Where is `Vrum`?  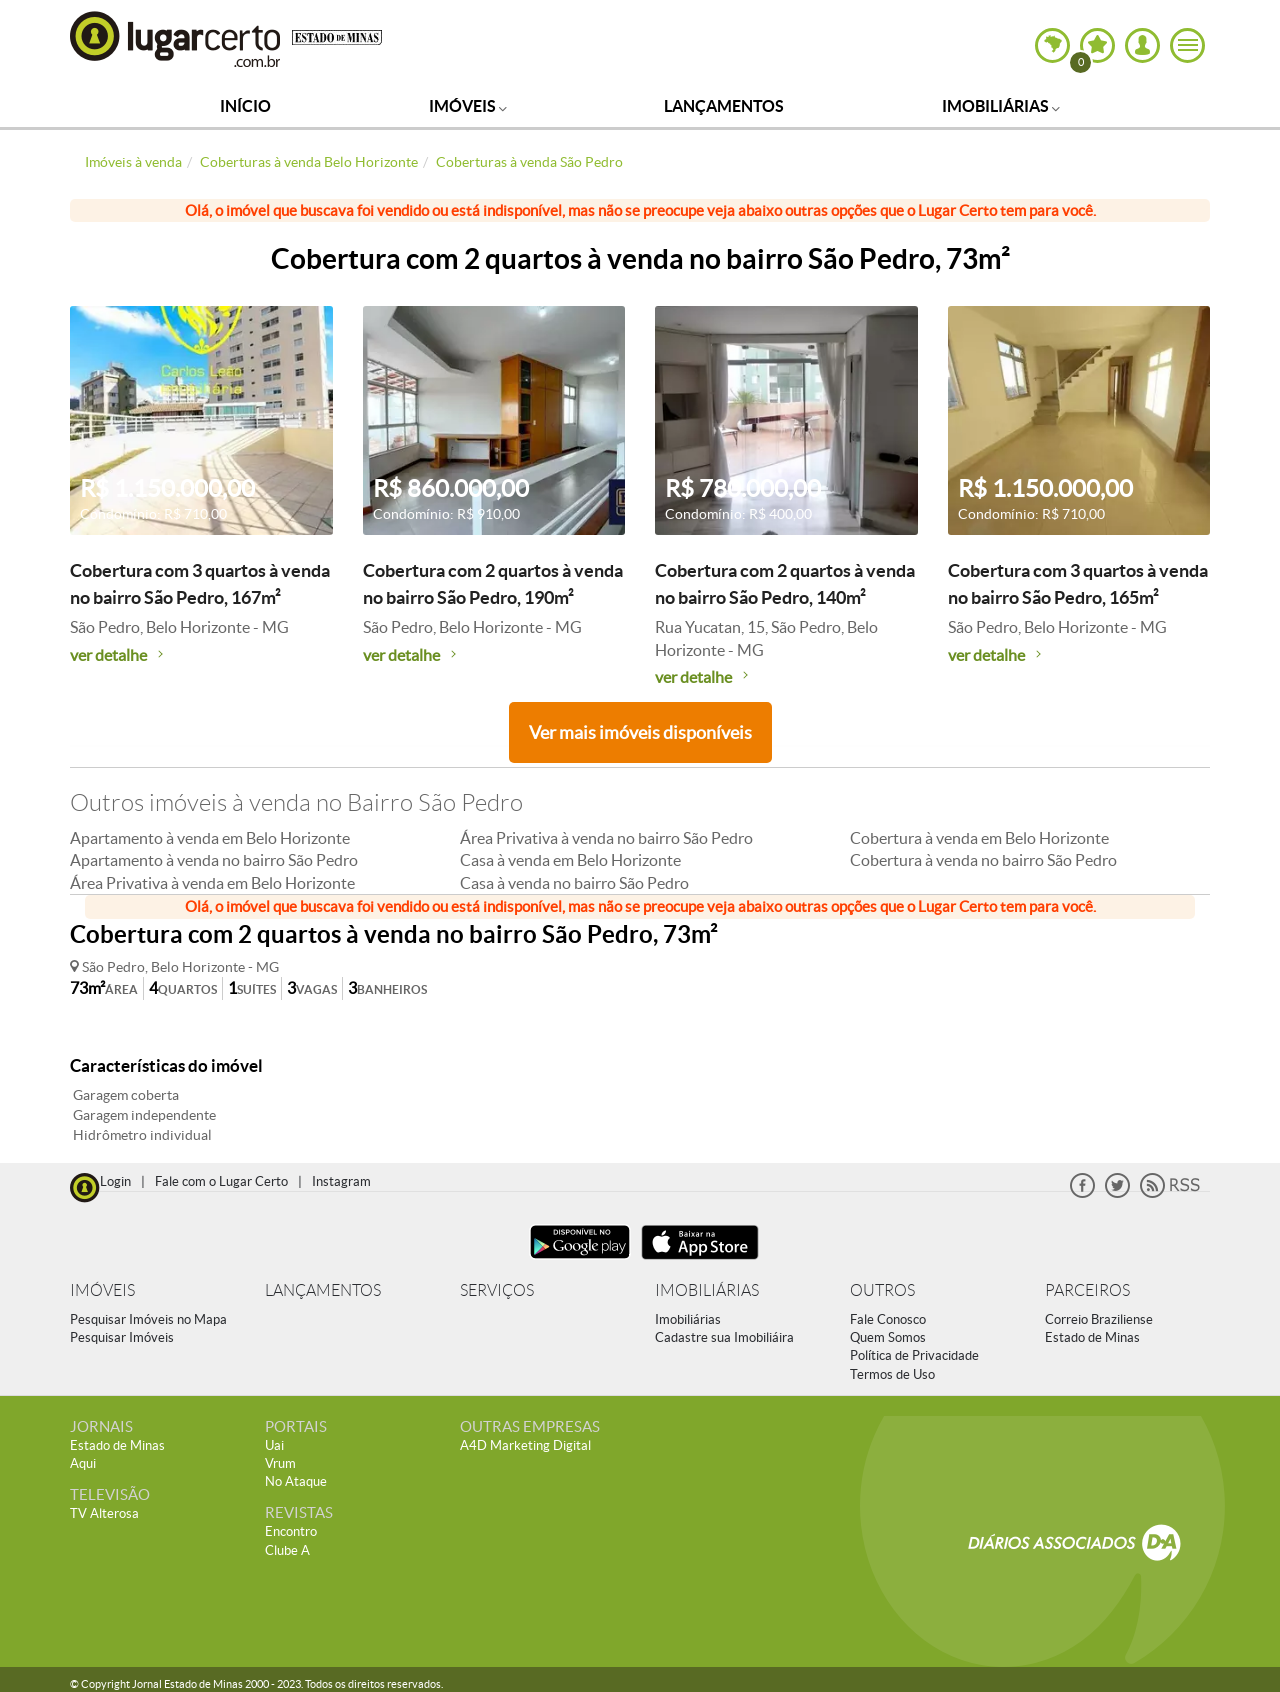
Vrum is located at coordinates (280, 1463).